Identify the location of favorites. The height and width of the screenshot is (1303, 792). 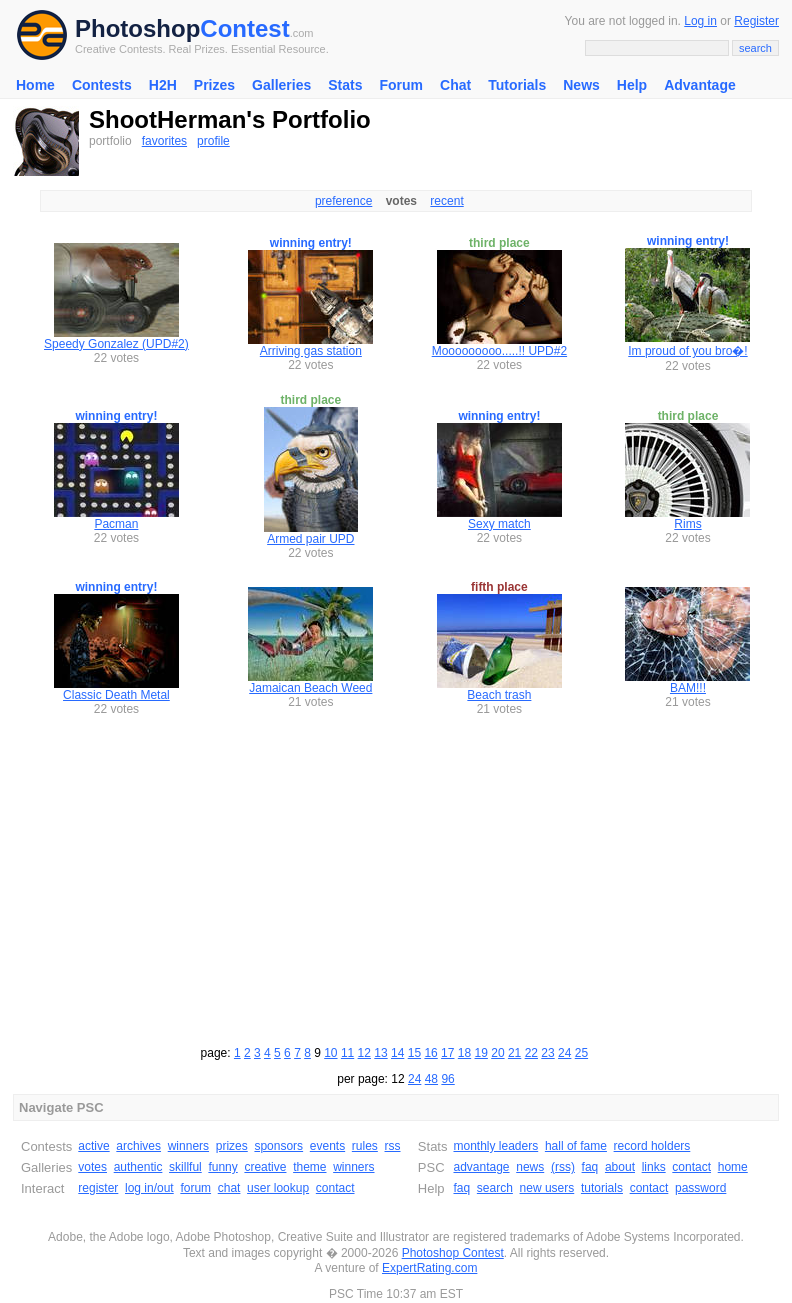
(164, 141).